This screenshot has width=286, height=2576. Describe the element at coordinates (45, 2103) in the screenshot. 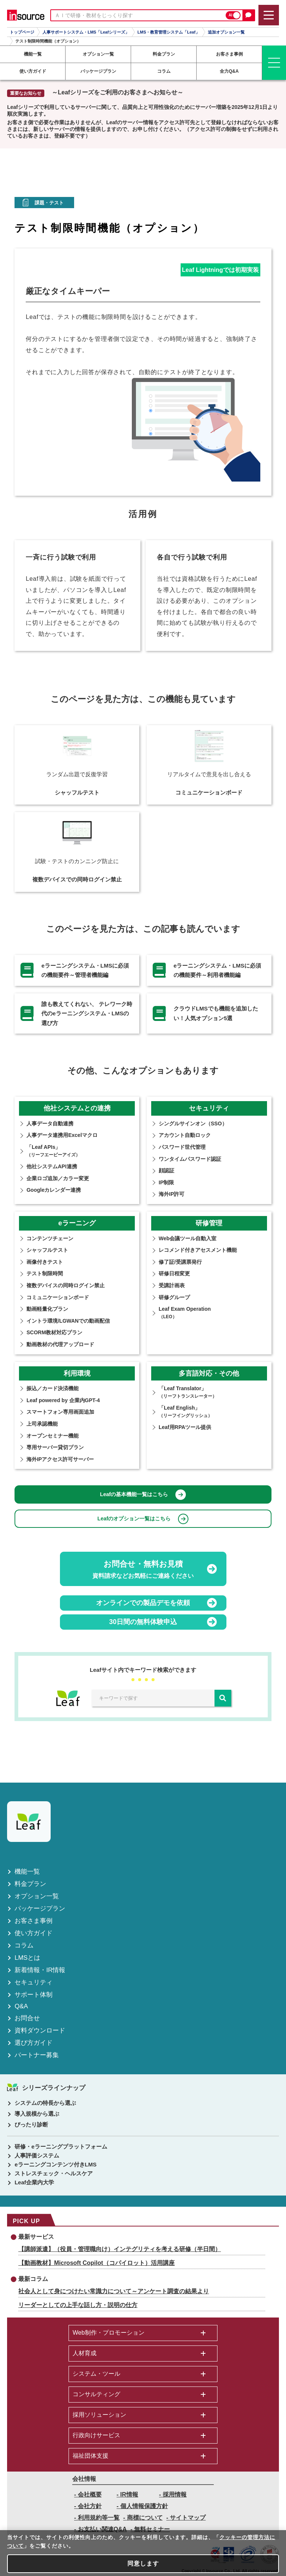

I see `システムの特長から選ぶ` at that location.